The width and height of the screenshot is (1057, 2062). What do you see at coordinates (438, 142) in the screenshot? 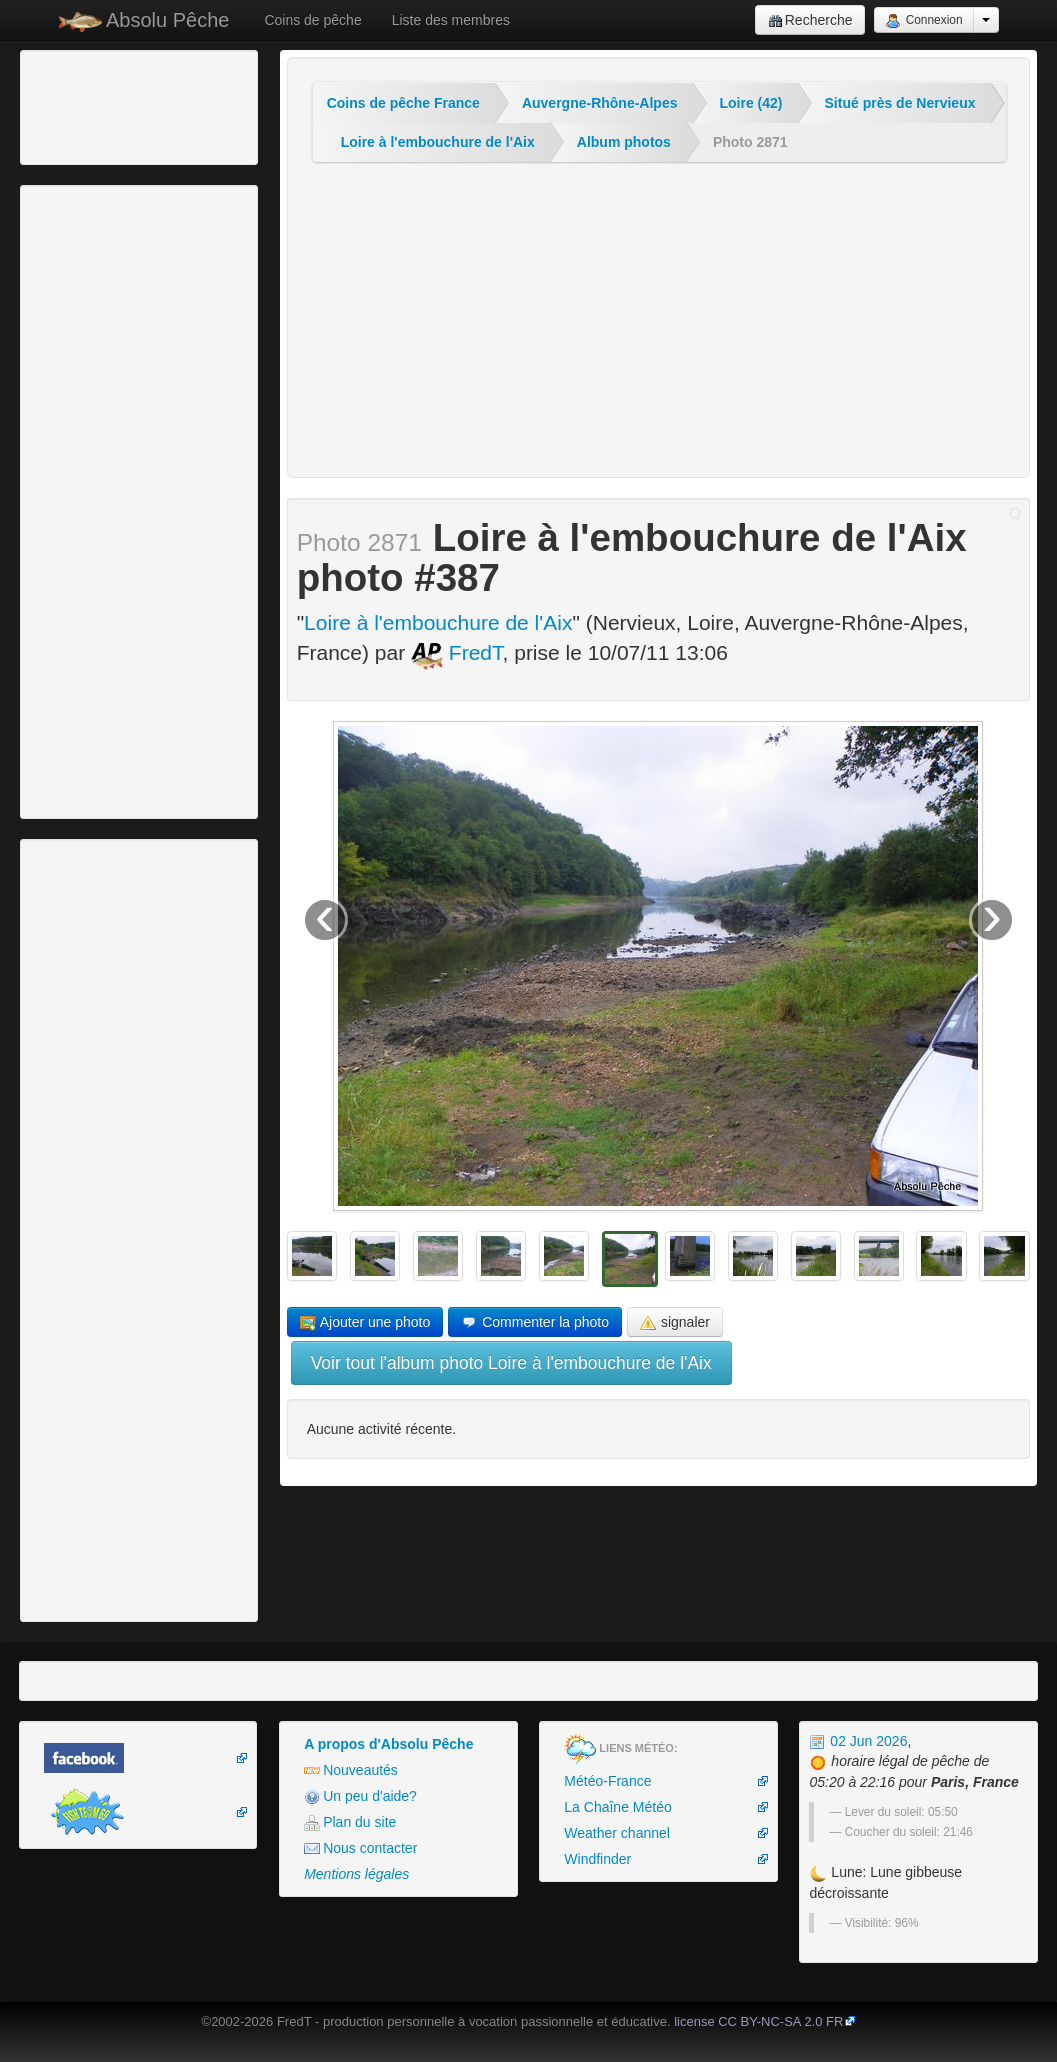
I see `Loire à l'embouchure de l'Aix` at bounding box center [438, 142].